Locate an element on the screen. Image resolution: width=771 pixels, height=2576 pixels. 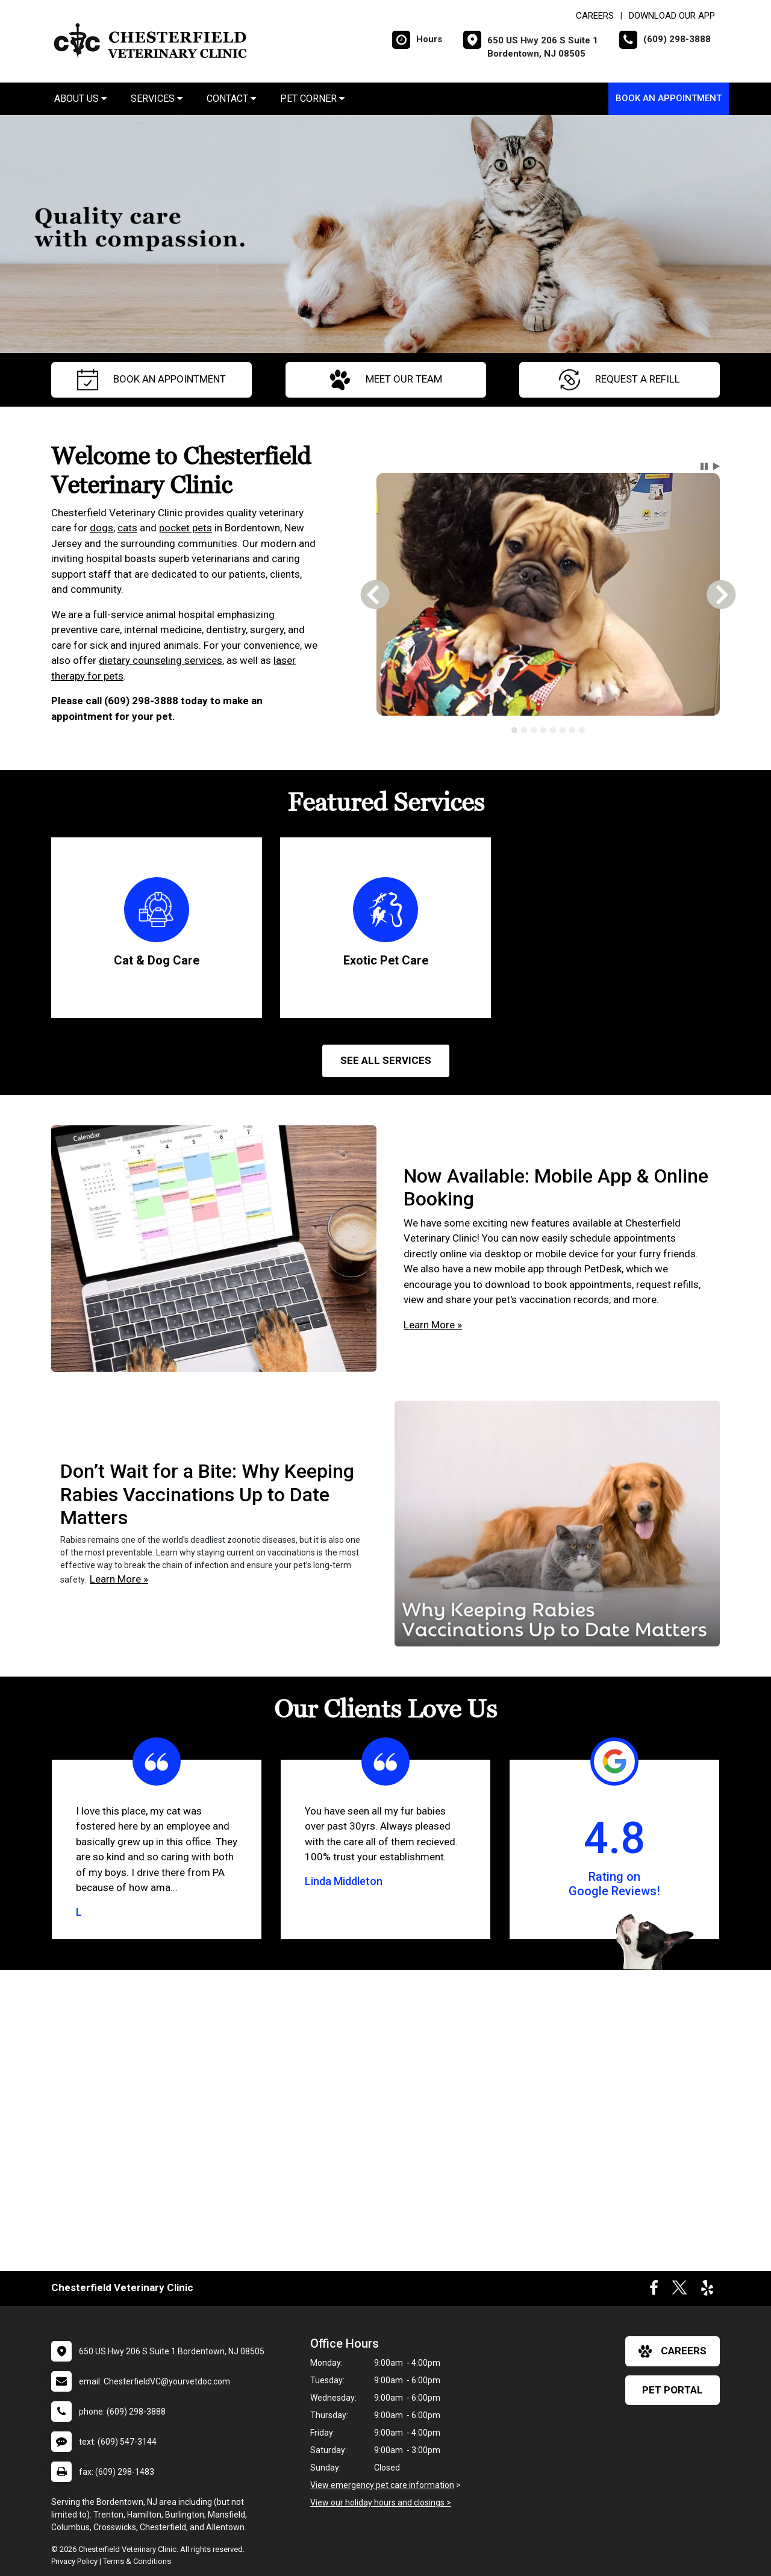
[New window to Twitter] is located at coordinates (679, 2290).